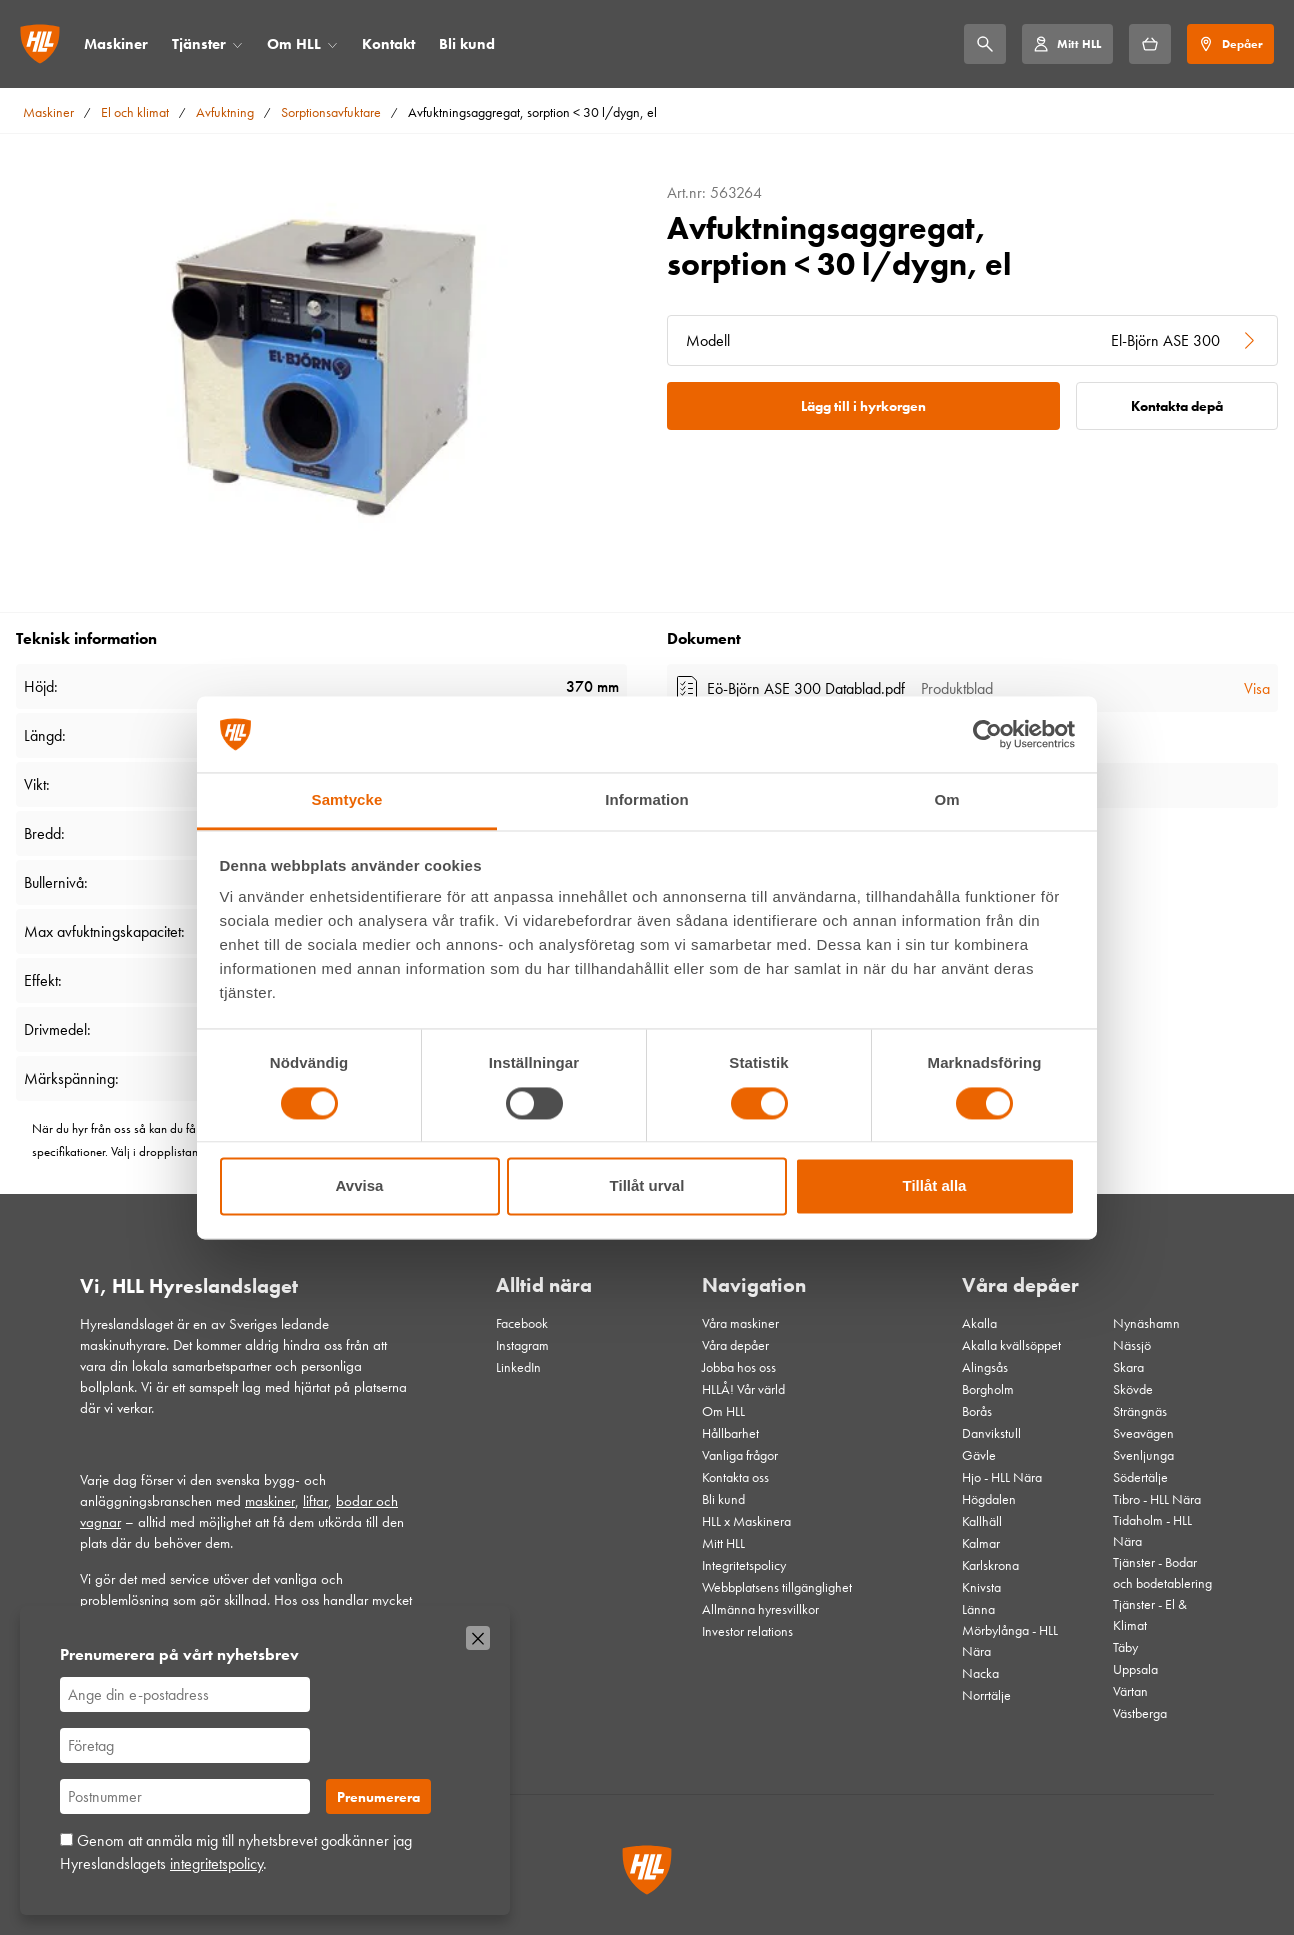 The image size is (1294, 1935). I want to click on Nässjö, so click(1132, 1345).